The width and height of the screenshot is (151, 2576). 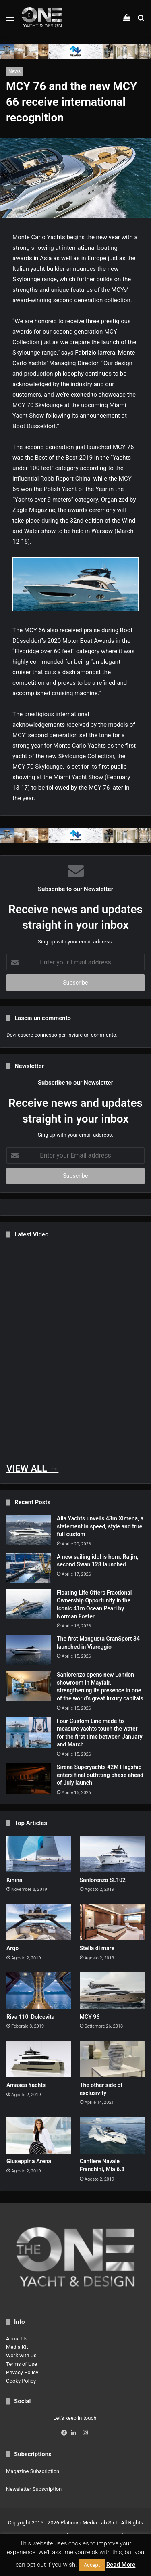 I want to click on [Alia Yachts unveils 43m Ximena, a statement in speed, style and true full custom], so click(x=28, y=1530).